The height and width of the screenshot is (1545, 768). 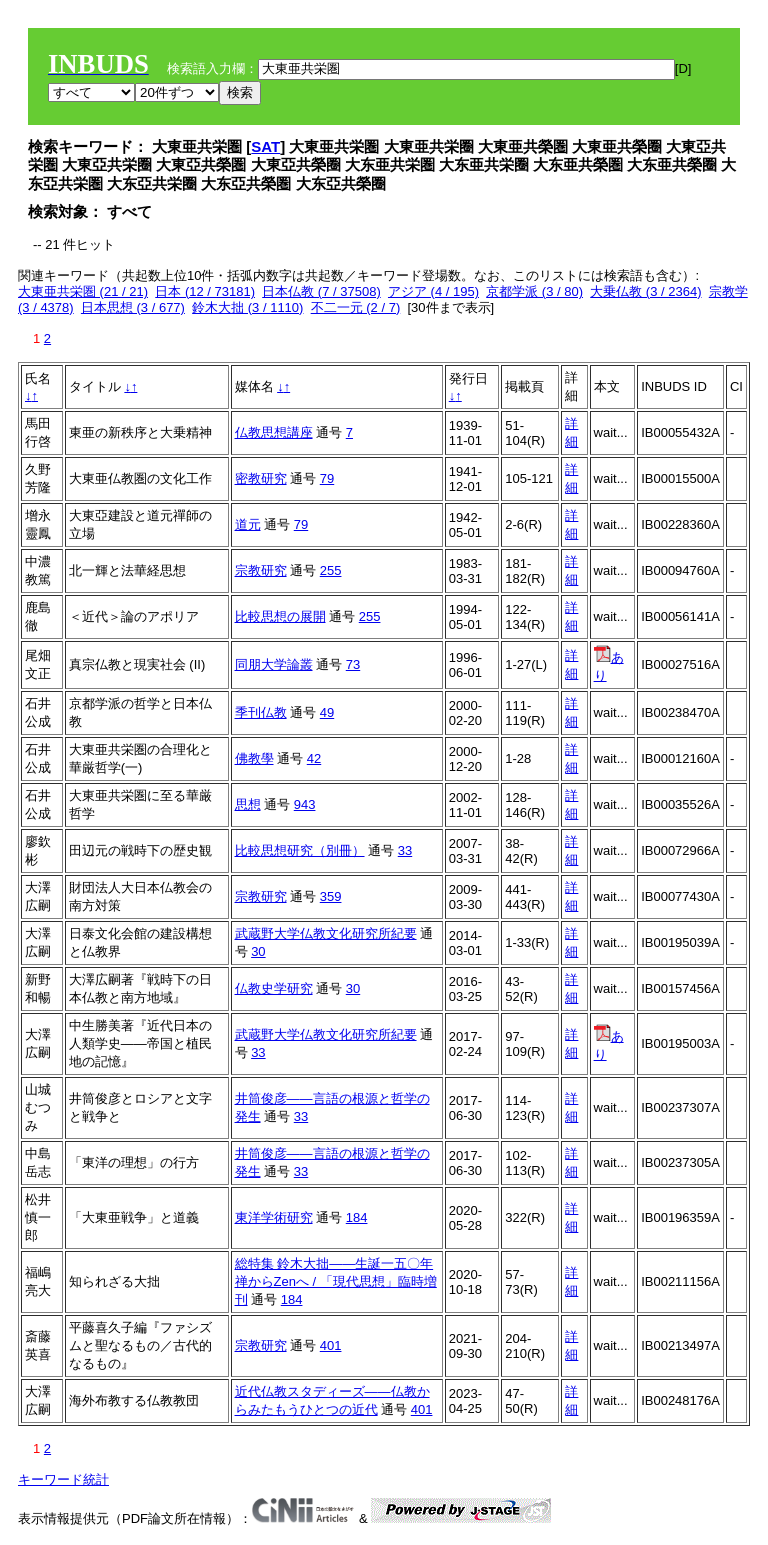 What do you see at coordinates (274, 1217) in the screenshot?
I see `東洋学術研究` at bounding box center [274, 1217].